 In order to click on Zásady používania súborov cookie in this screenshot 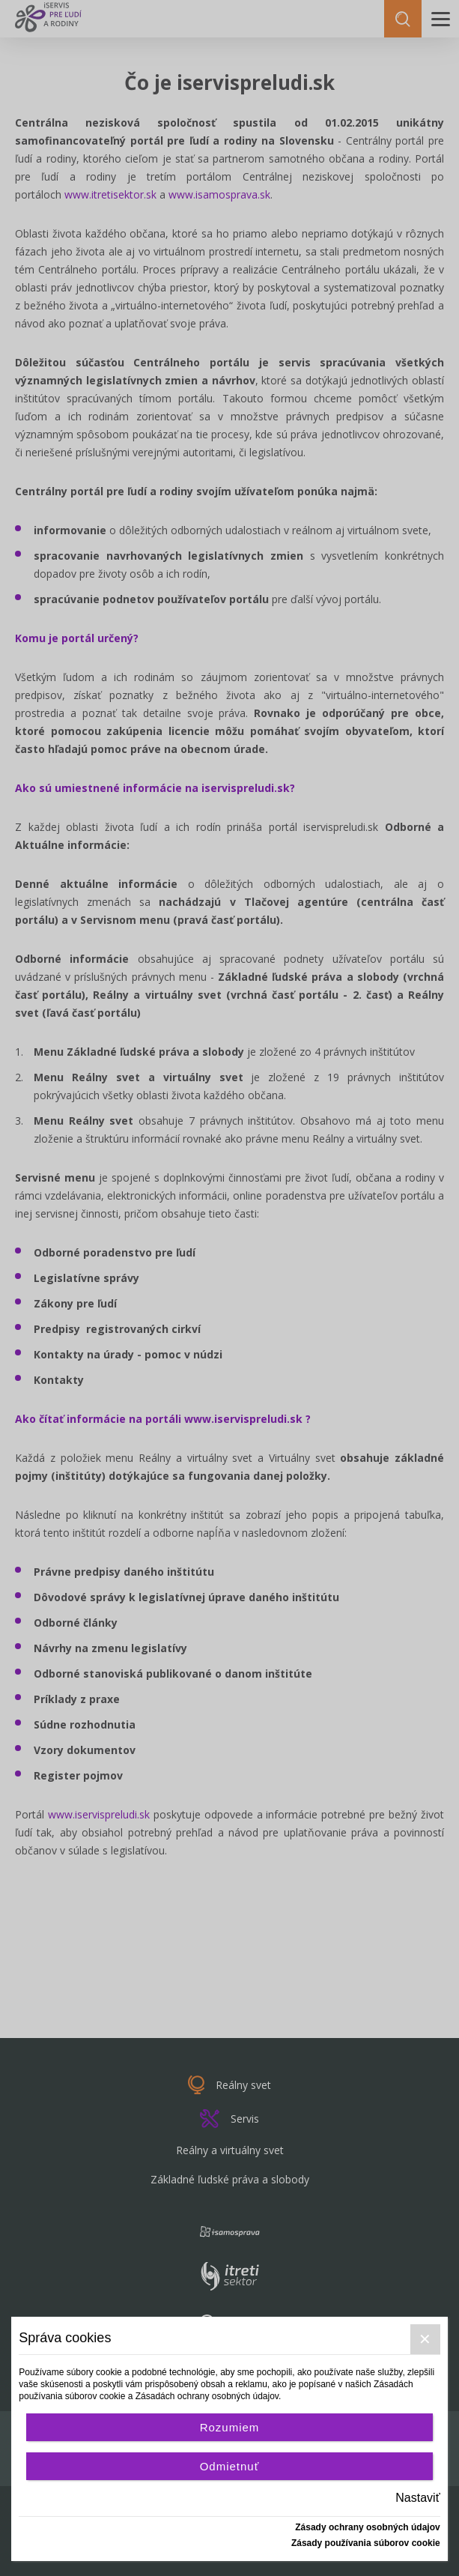, I will do `click(365, 2543)`.